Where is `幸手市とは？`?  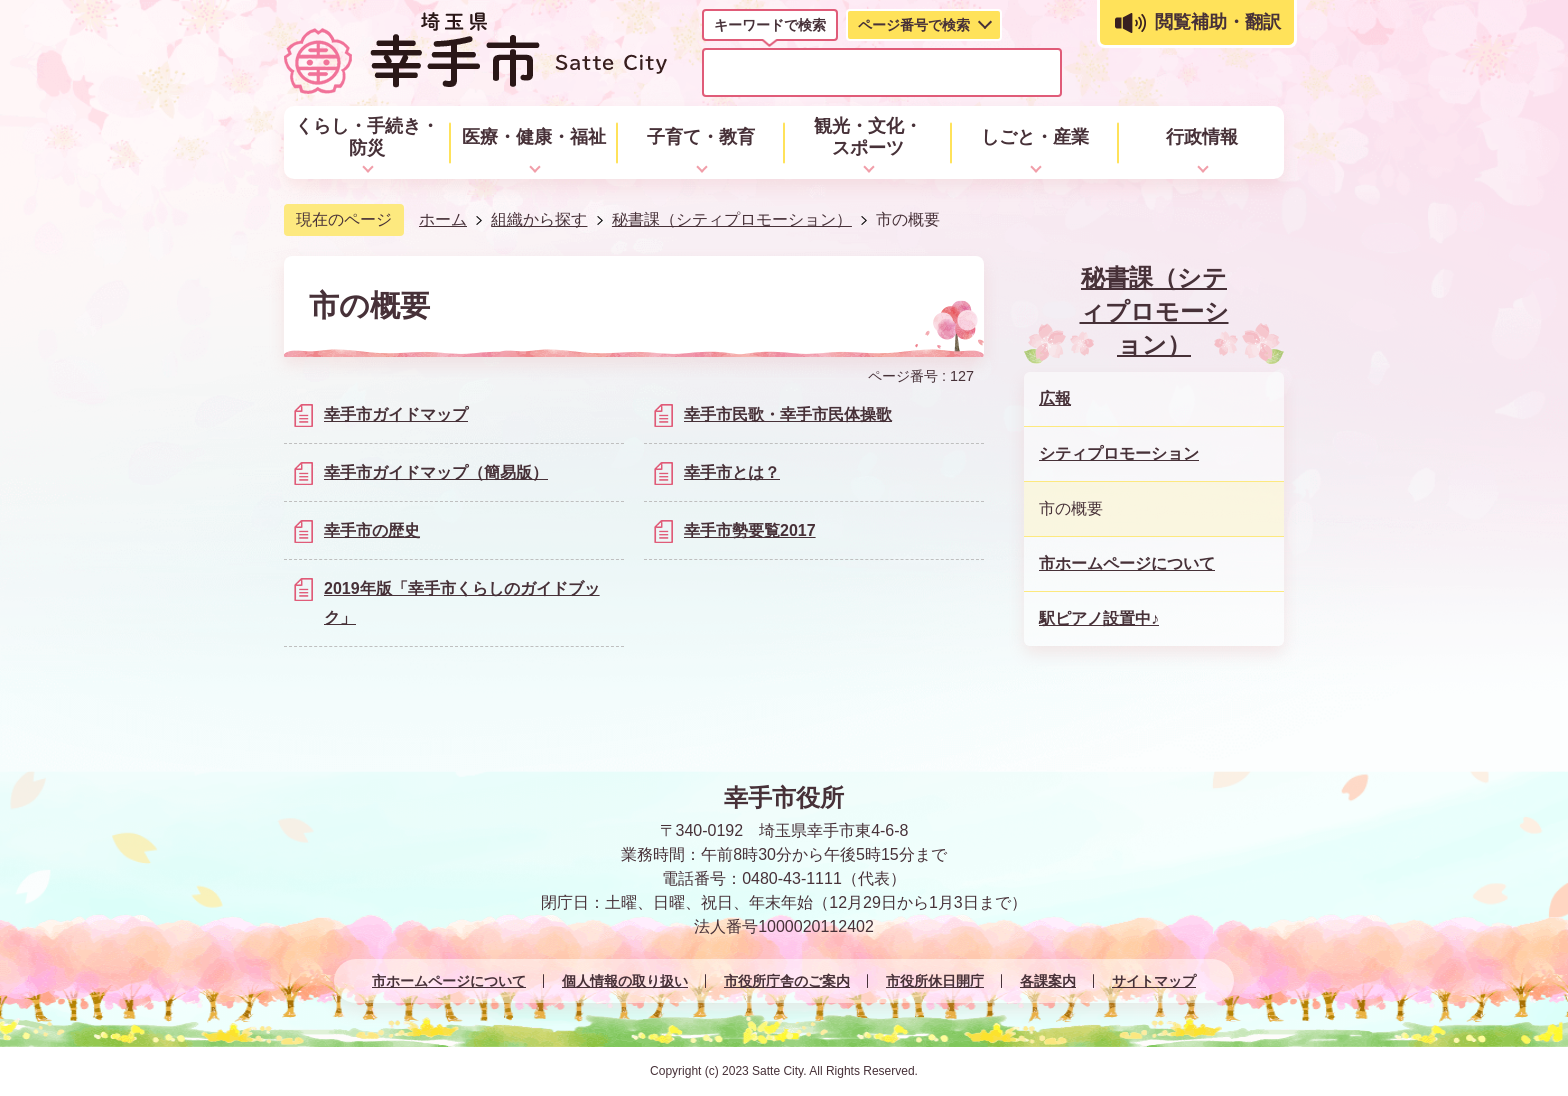
幸手市とは？ is located at coordinates (732, 472).